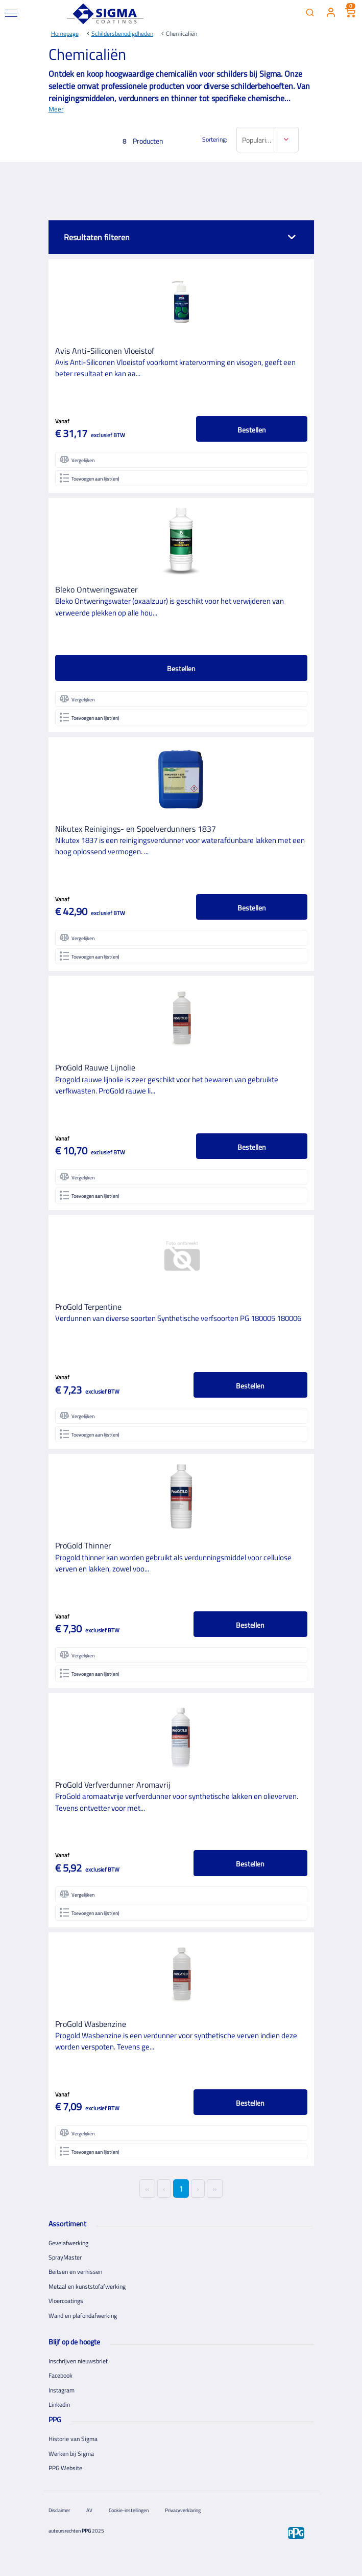  Describe the element at coordinates (214, 139) in the screenshot. I see `Sortering:` at that location.